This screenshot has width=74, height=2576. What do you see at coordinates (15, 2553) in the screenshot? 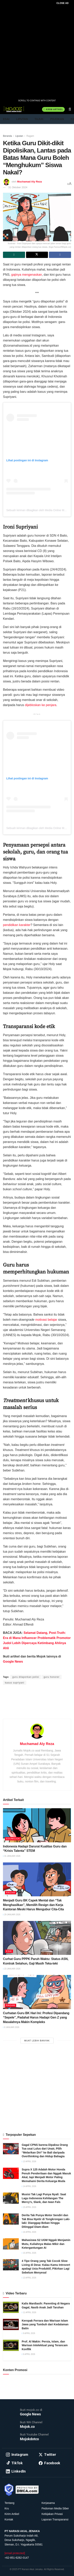
I see `[email protected]` at bounding box center [15, 2553].